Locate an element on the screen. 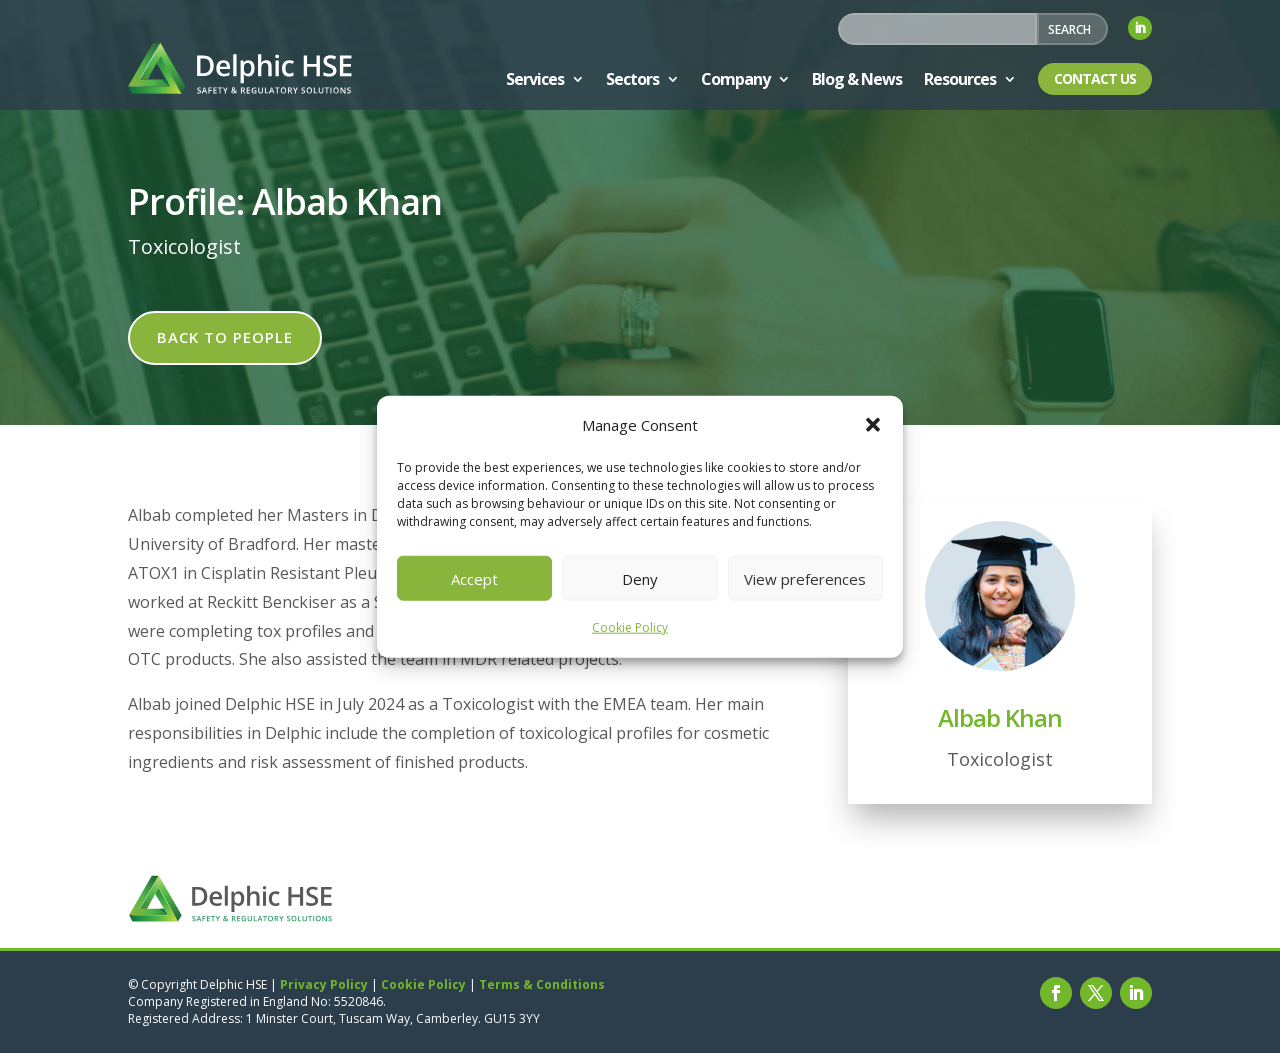  Terms & Conditions is located at coordinates (542, 984).